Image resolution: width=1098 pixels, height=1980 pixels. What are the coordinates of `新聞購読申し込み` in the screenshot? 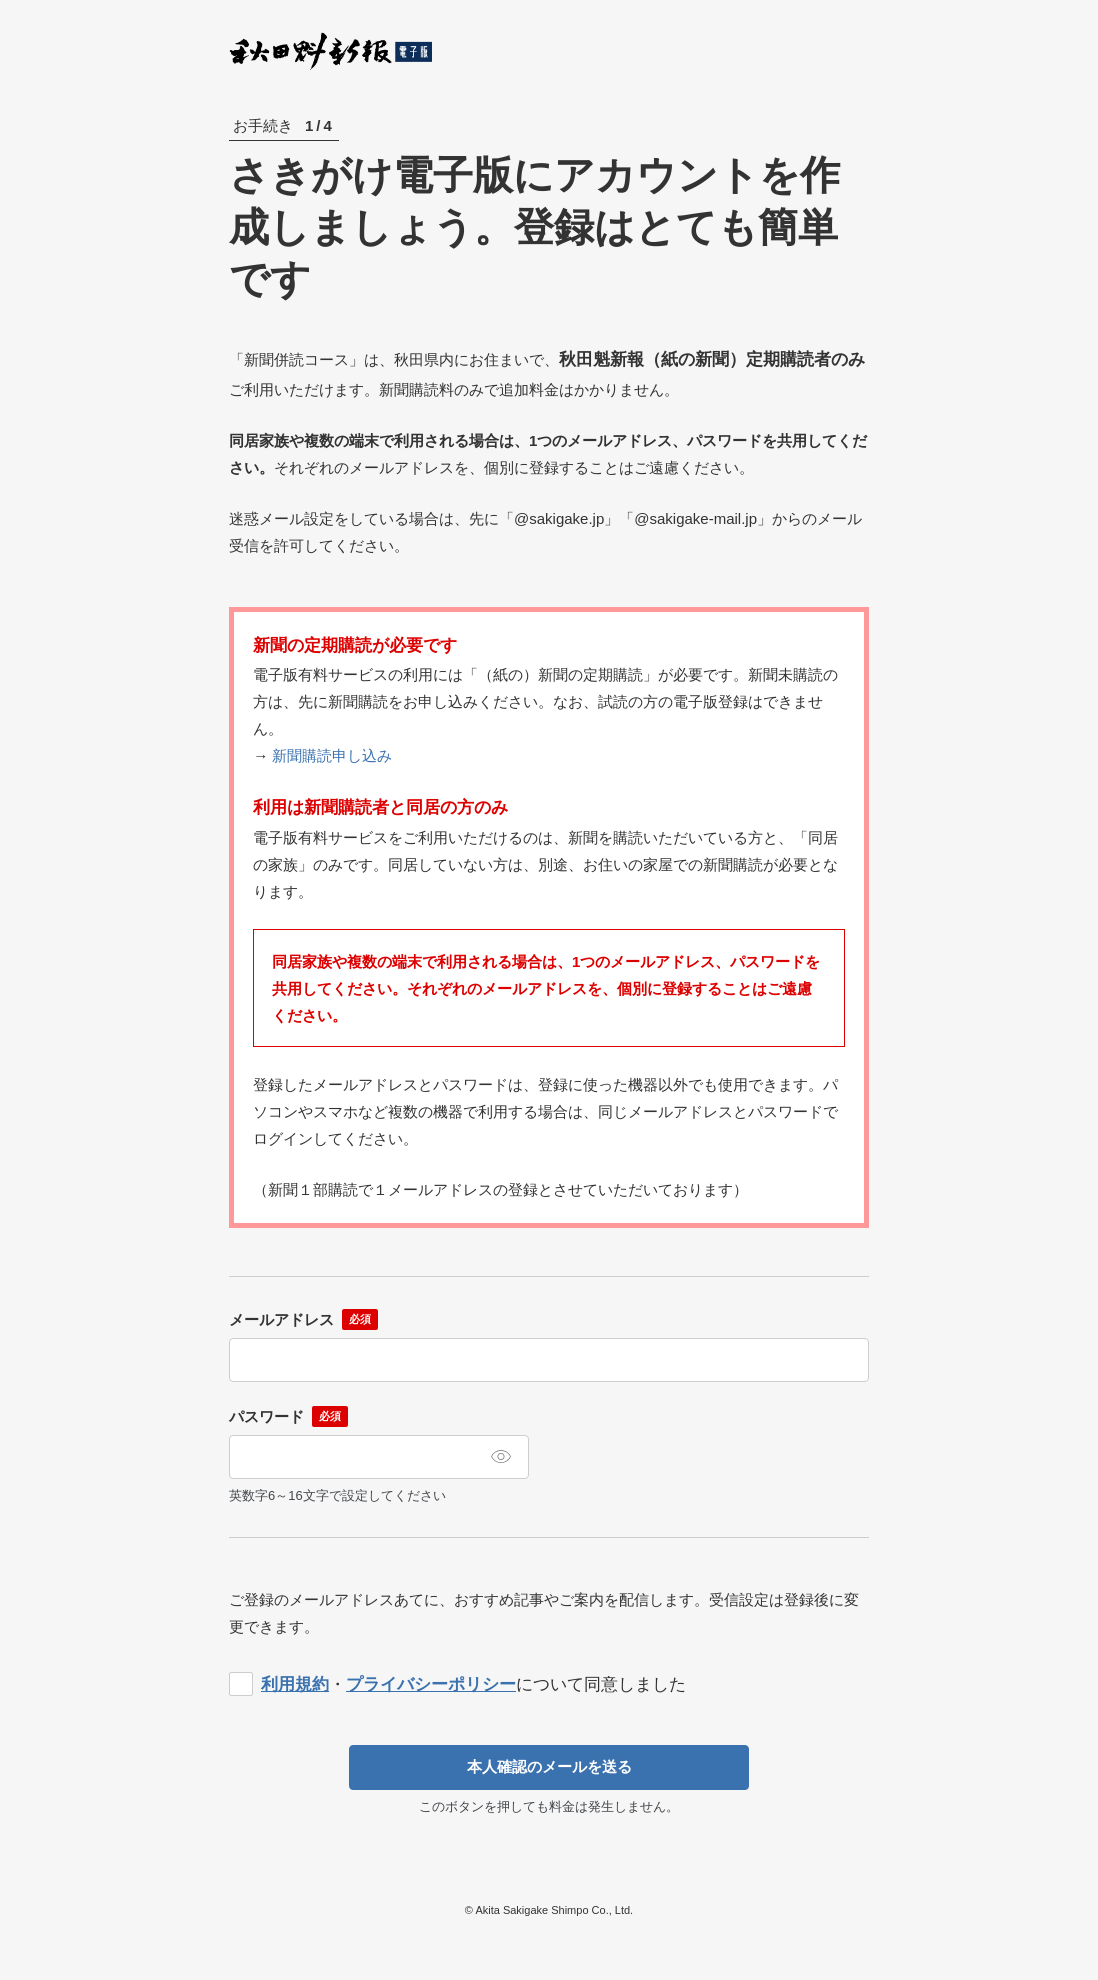 It's located at (332, 755).